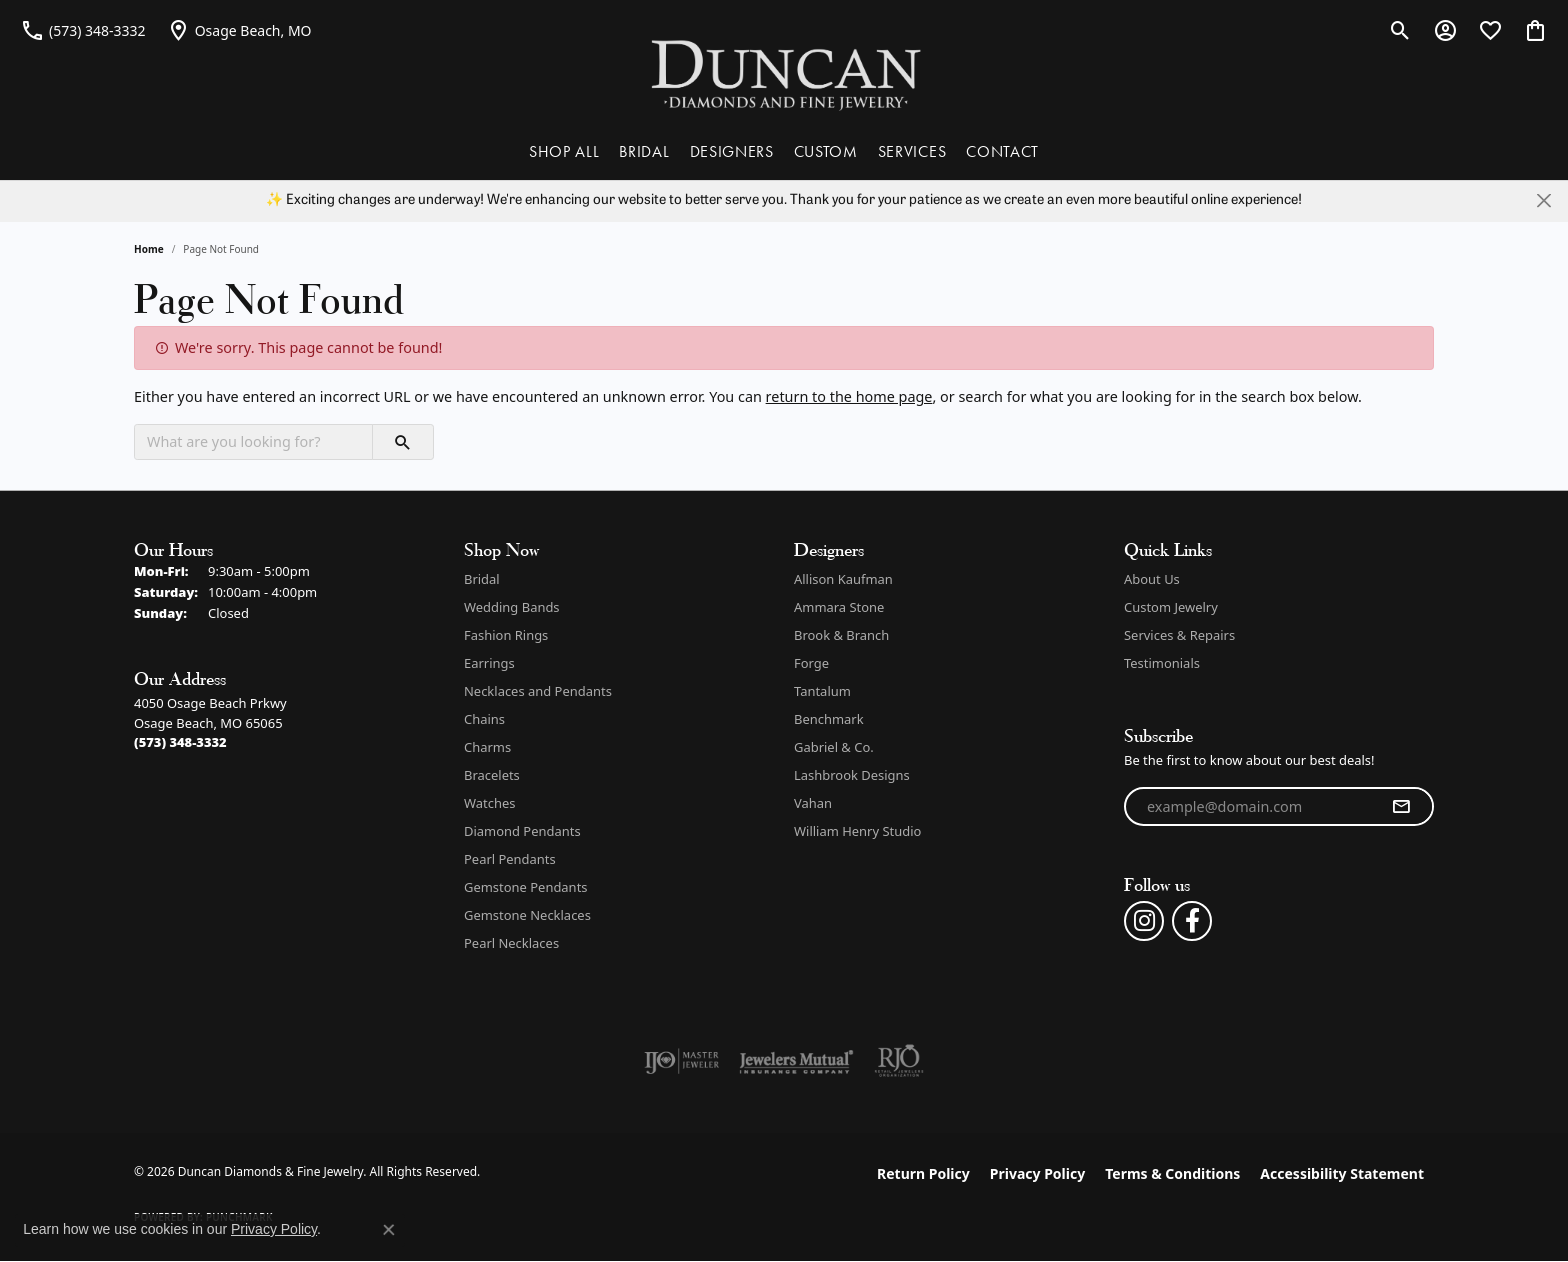  What do you see at coordinates (857, 831) in the screenshot?
I see `William Henry Studio [menuitem]` at bounding box center [857, 831].